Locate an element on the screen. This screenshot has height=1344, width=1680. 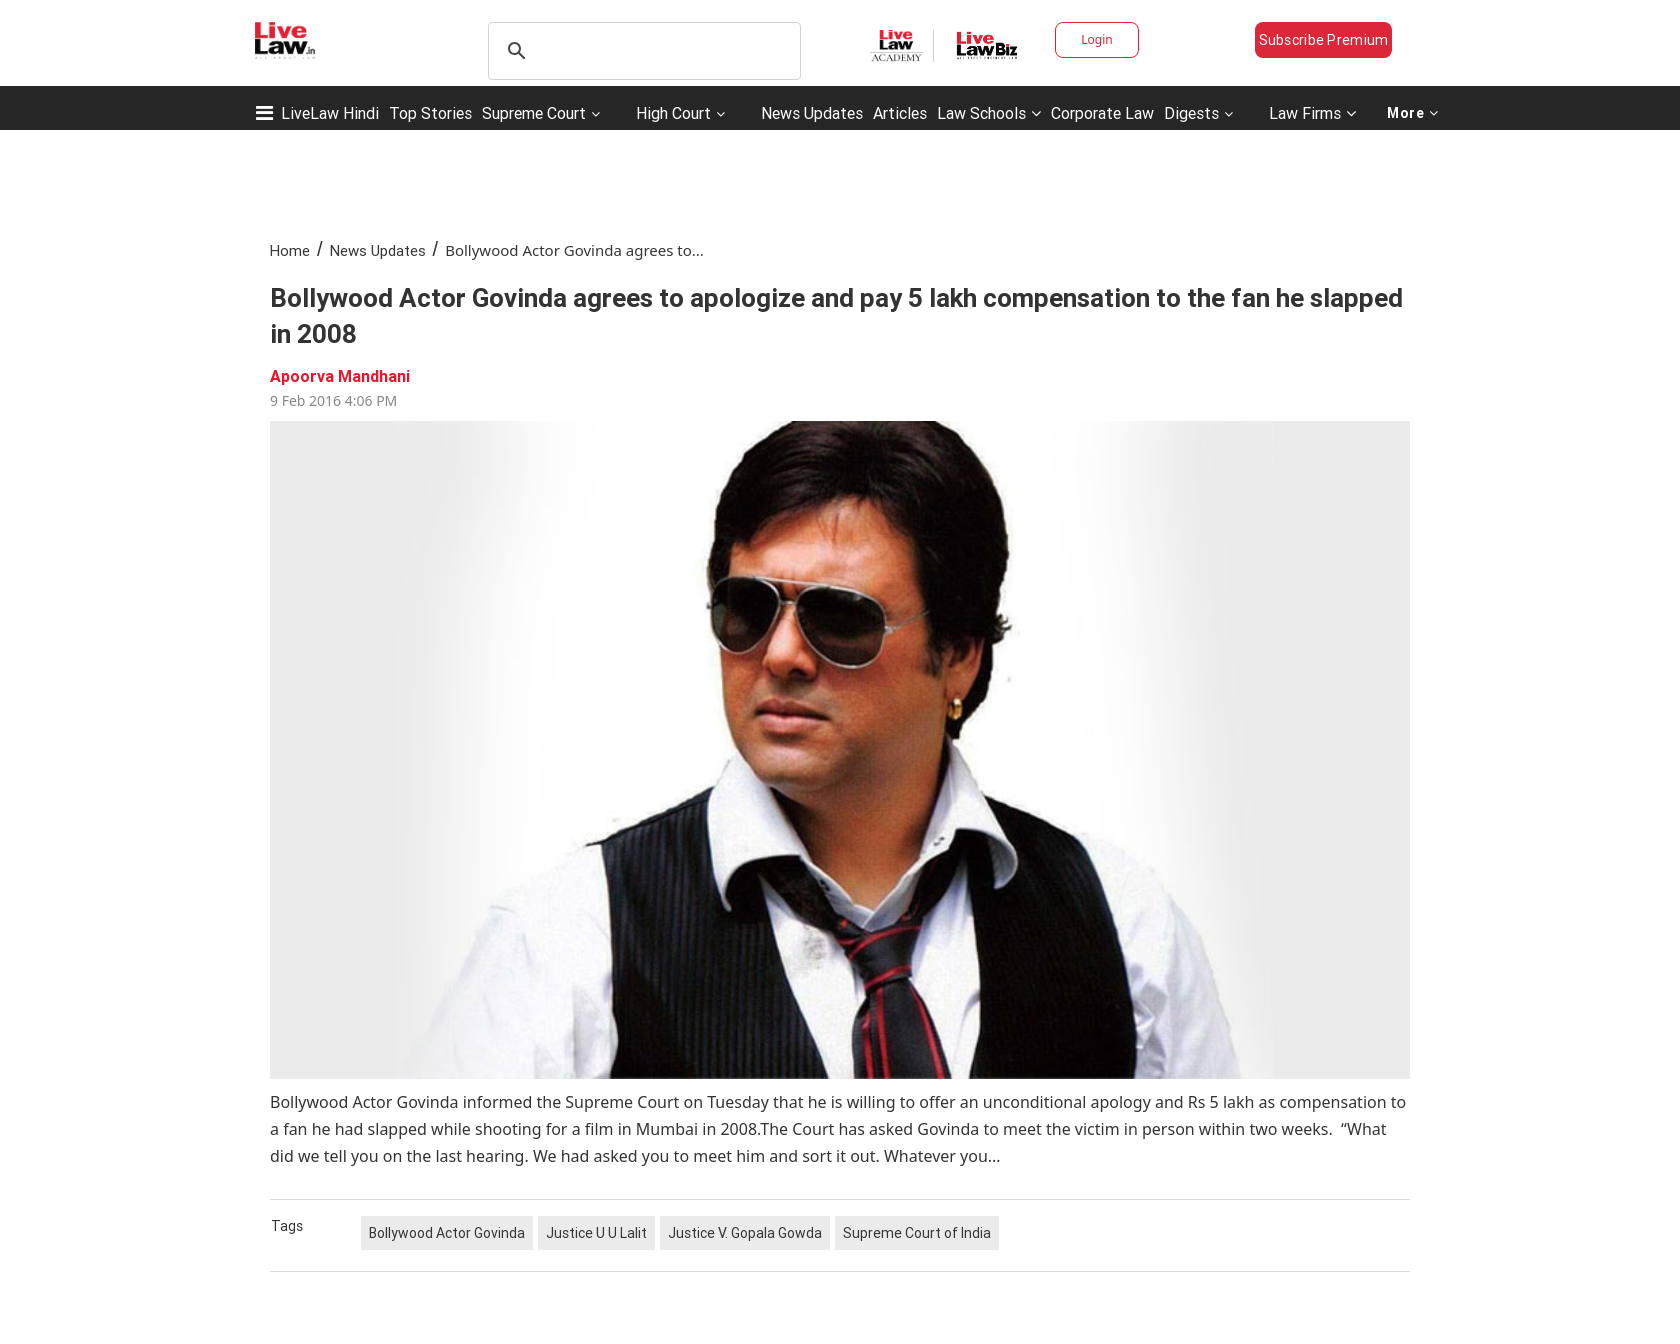
LiveLaw Hindi is located at coordinates (330, 113).